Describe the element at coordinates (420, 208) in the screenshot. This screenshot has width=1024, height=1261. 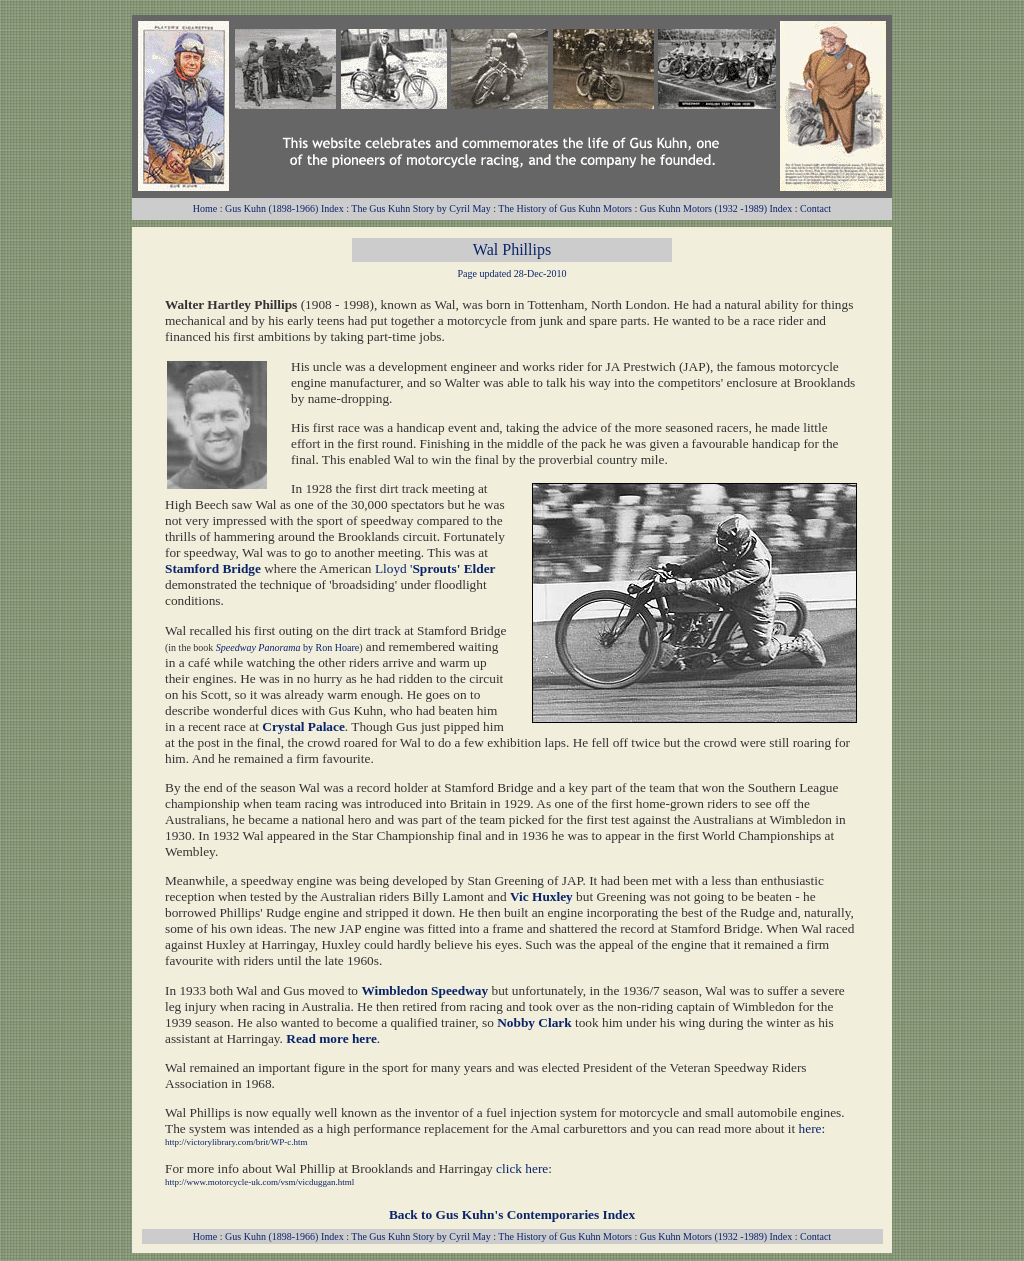
I see `The Gus Kuhn Story by Cyril May` at that location.